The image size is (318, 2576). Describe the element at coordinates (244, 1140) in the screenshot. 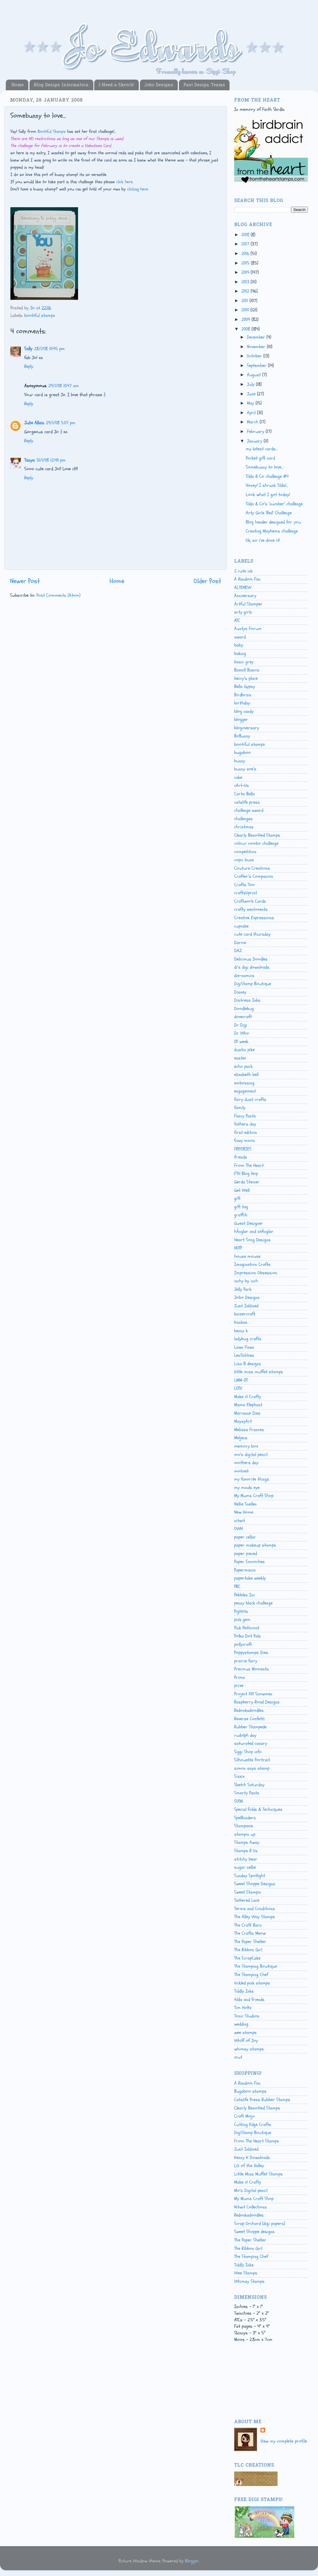

I see `fizzy moon` at that location.